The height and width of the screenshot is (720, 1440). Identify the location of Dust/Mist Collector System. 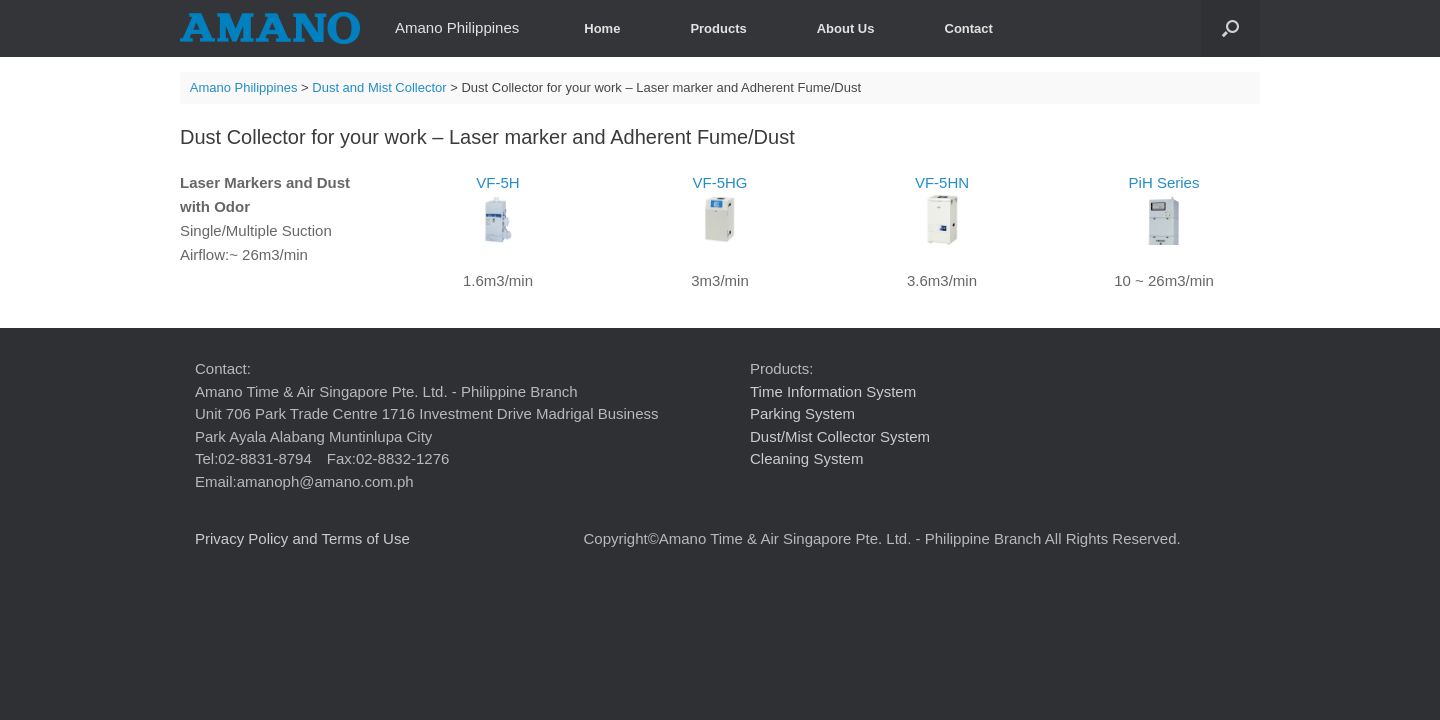
(840, 436).